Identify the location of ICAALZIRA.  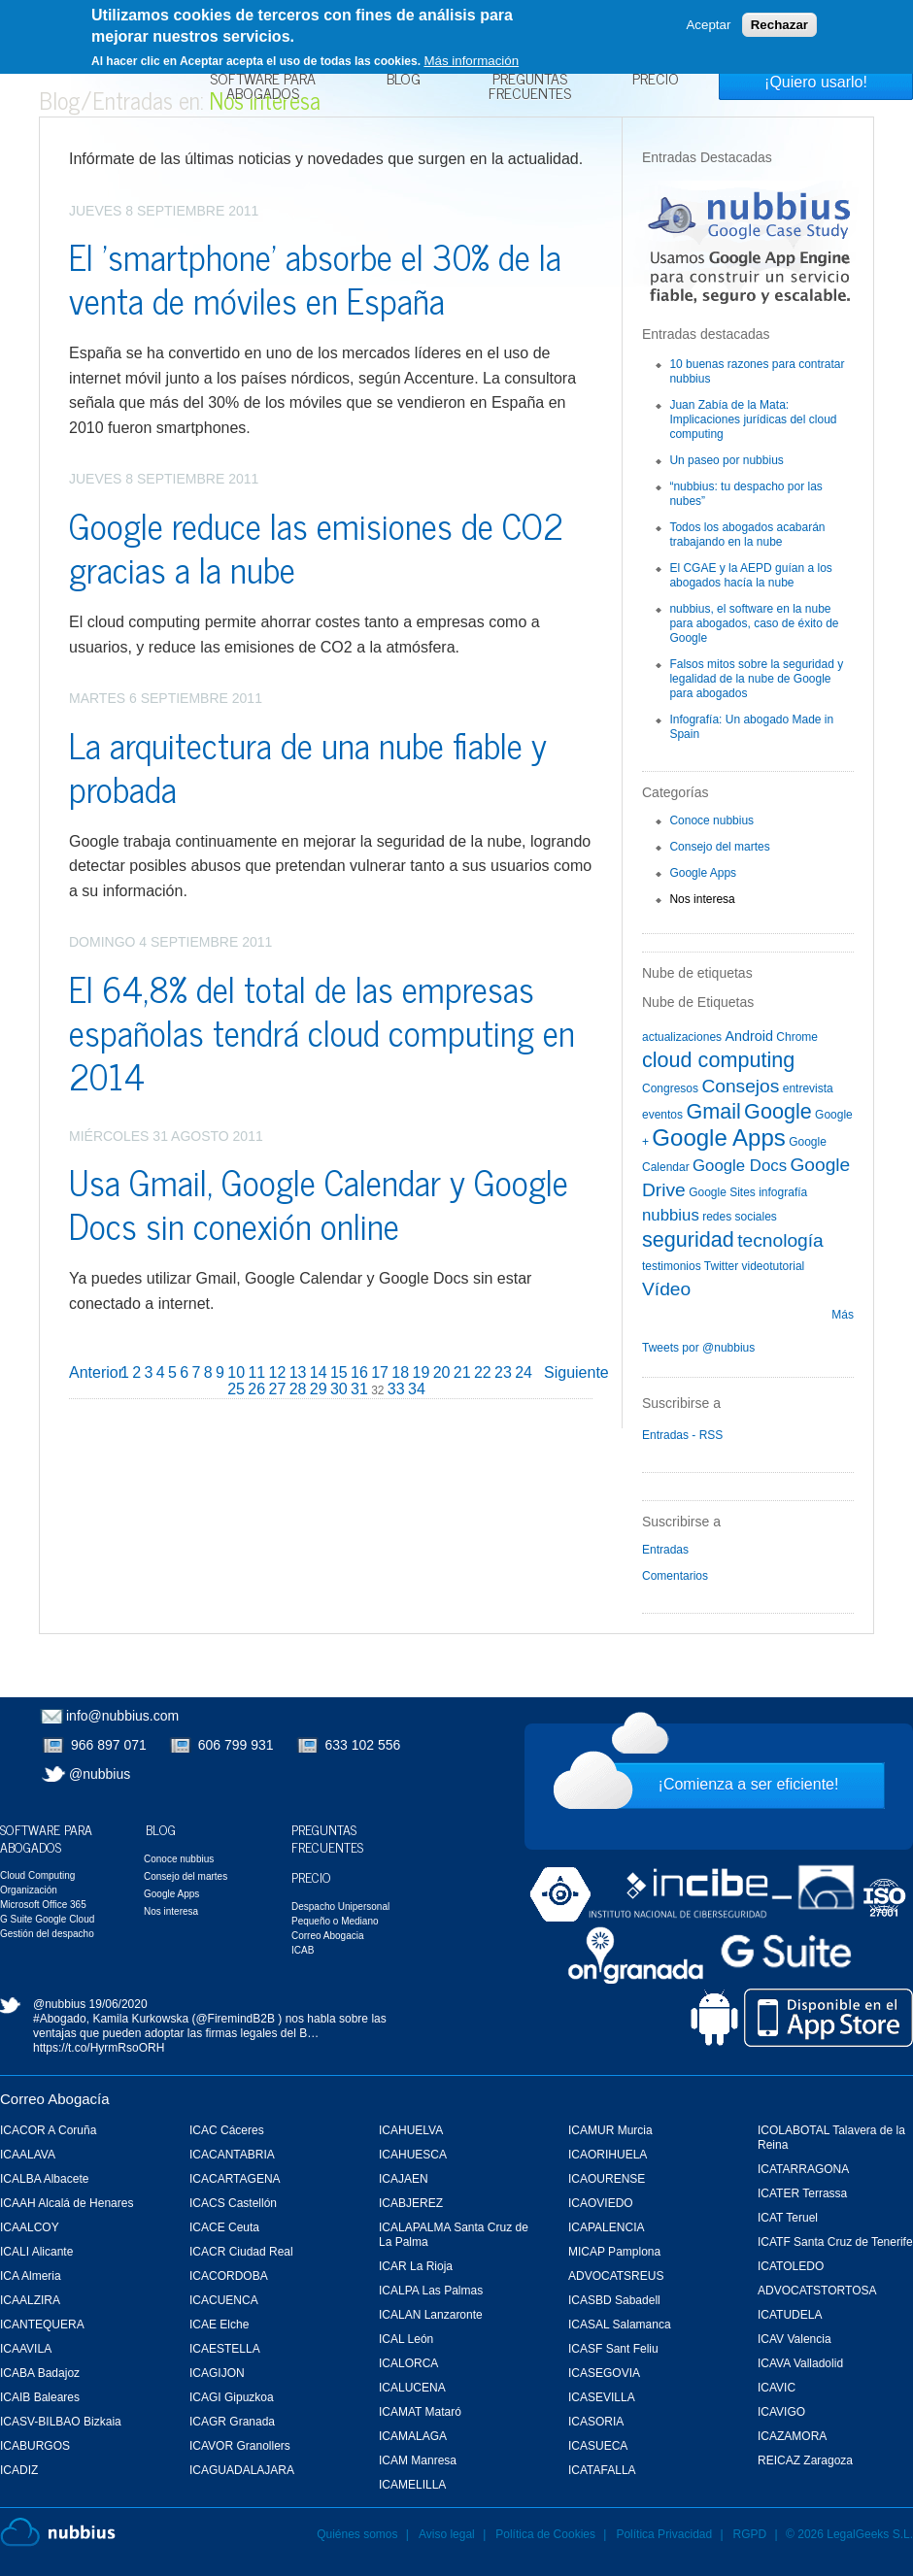
(30, 2300).